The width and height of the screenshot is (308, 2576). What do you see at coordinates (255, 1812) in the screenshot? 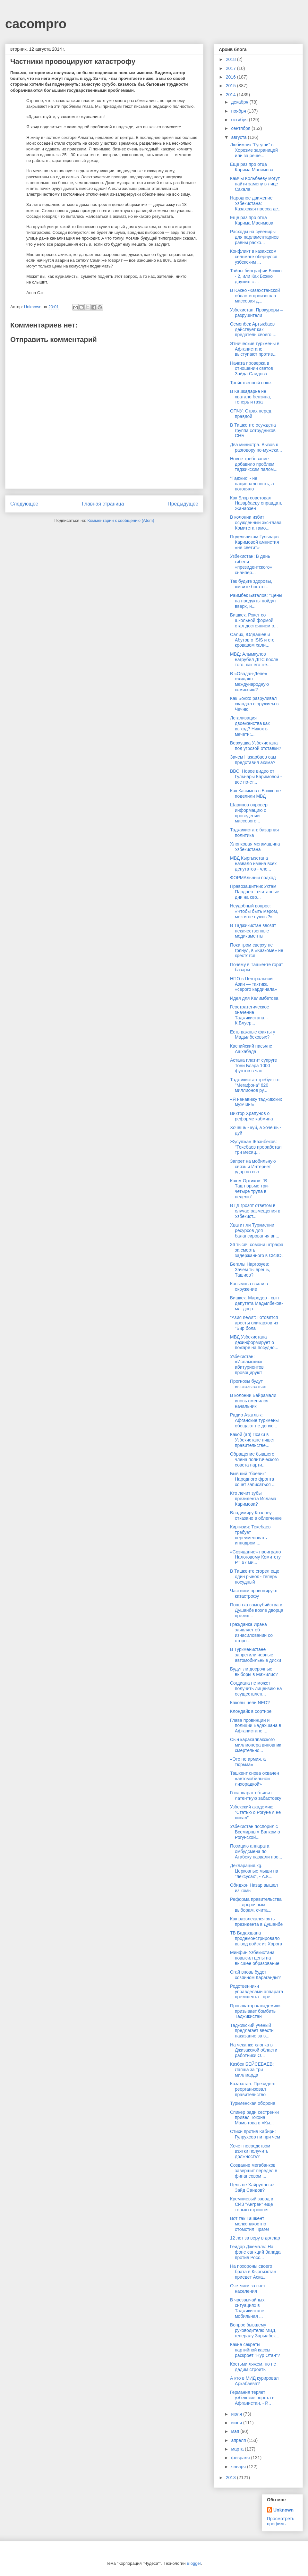
I see `Узбекский академик: “Статью о Рогуне я не писал”` at bounding box center [255, 1812].